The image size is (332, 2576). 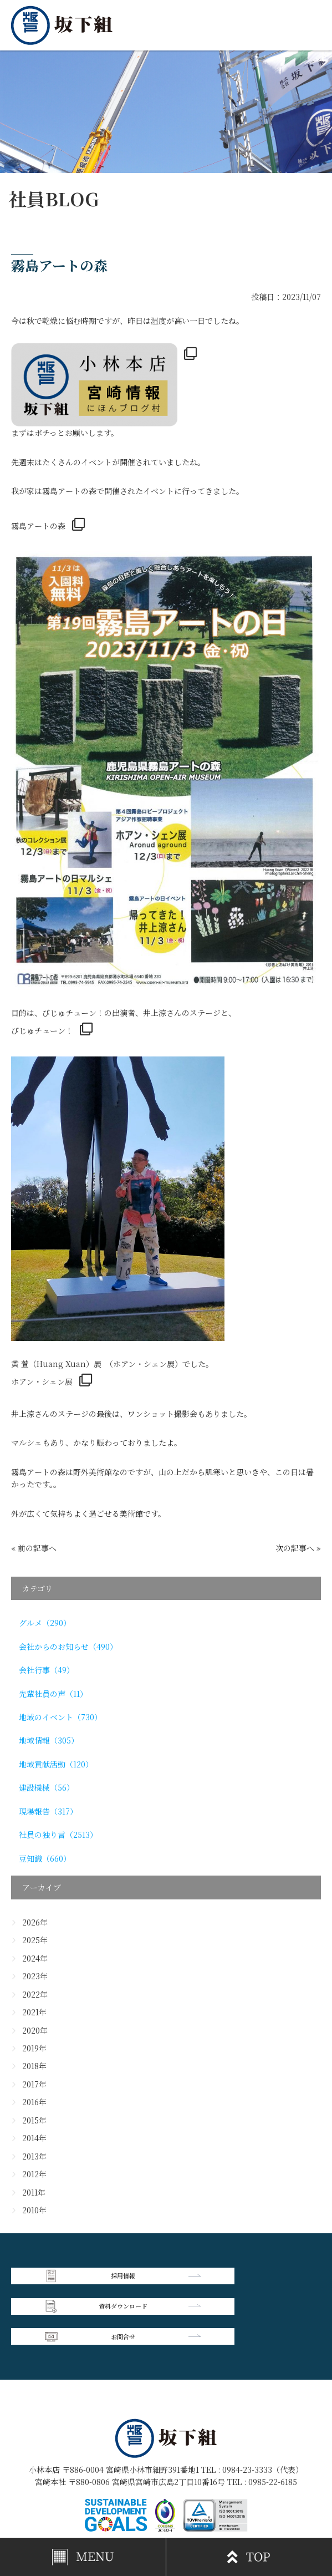 I want to click on 地域のイベント（730）, so click(x=60, y=1717).